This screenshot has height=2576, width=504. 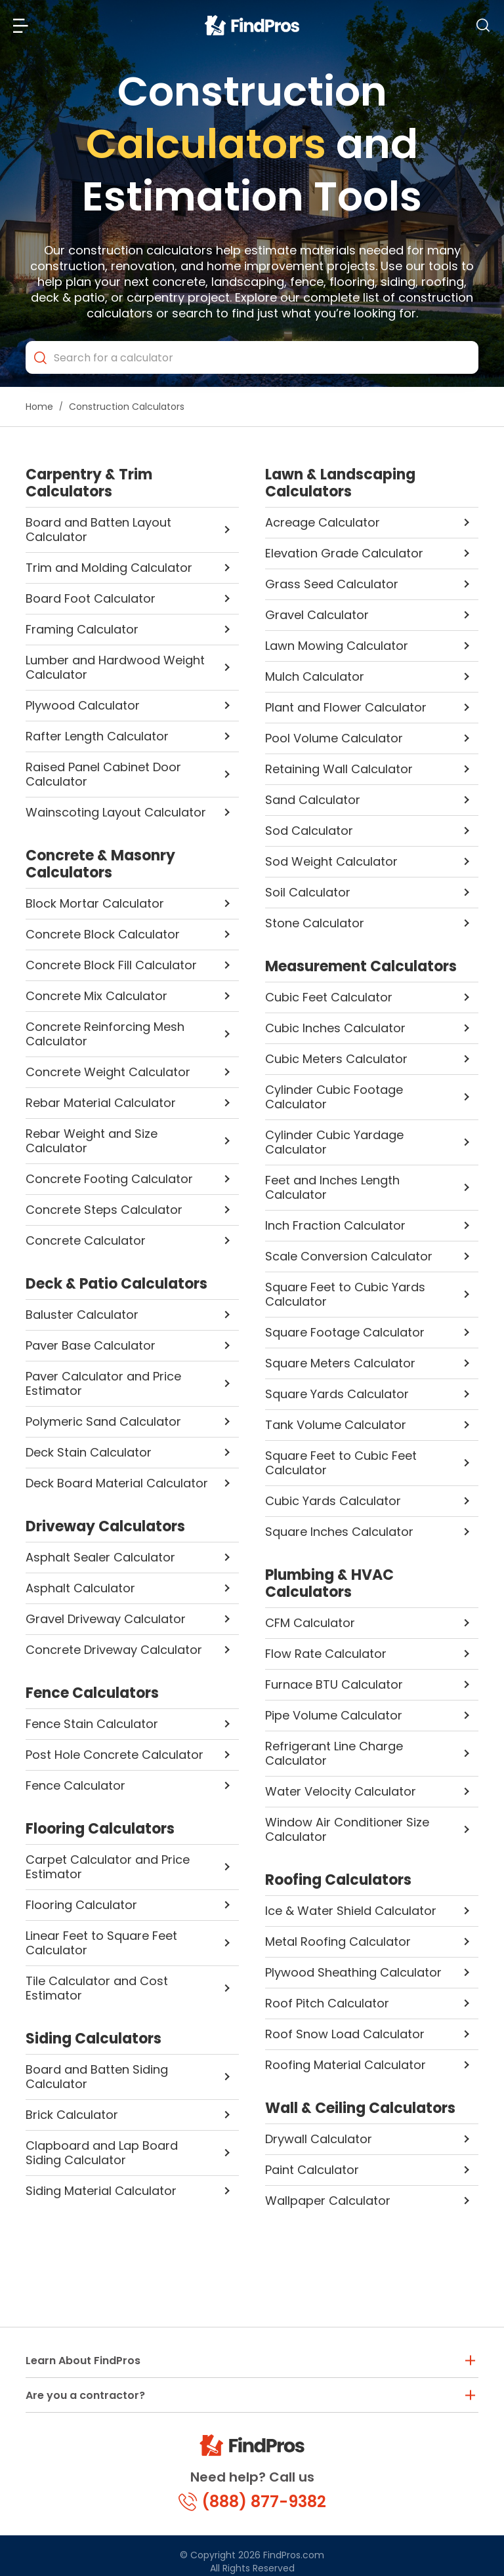 I want to click on Driveway Calculators, so click(x=105, y=1526).